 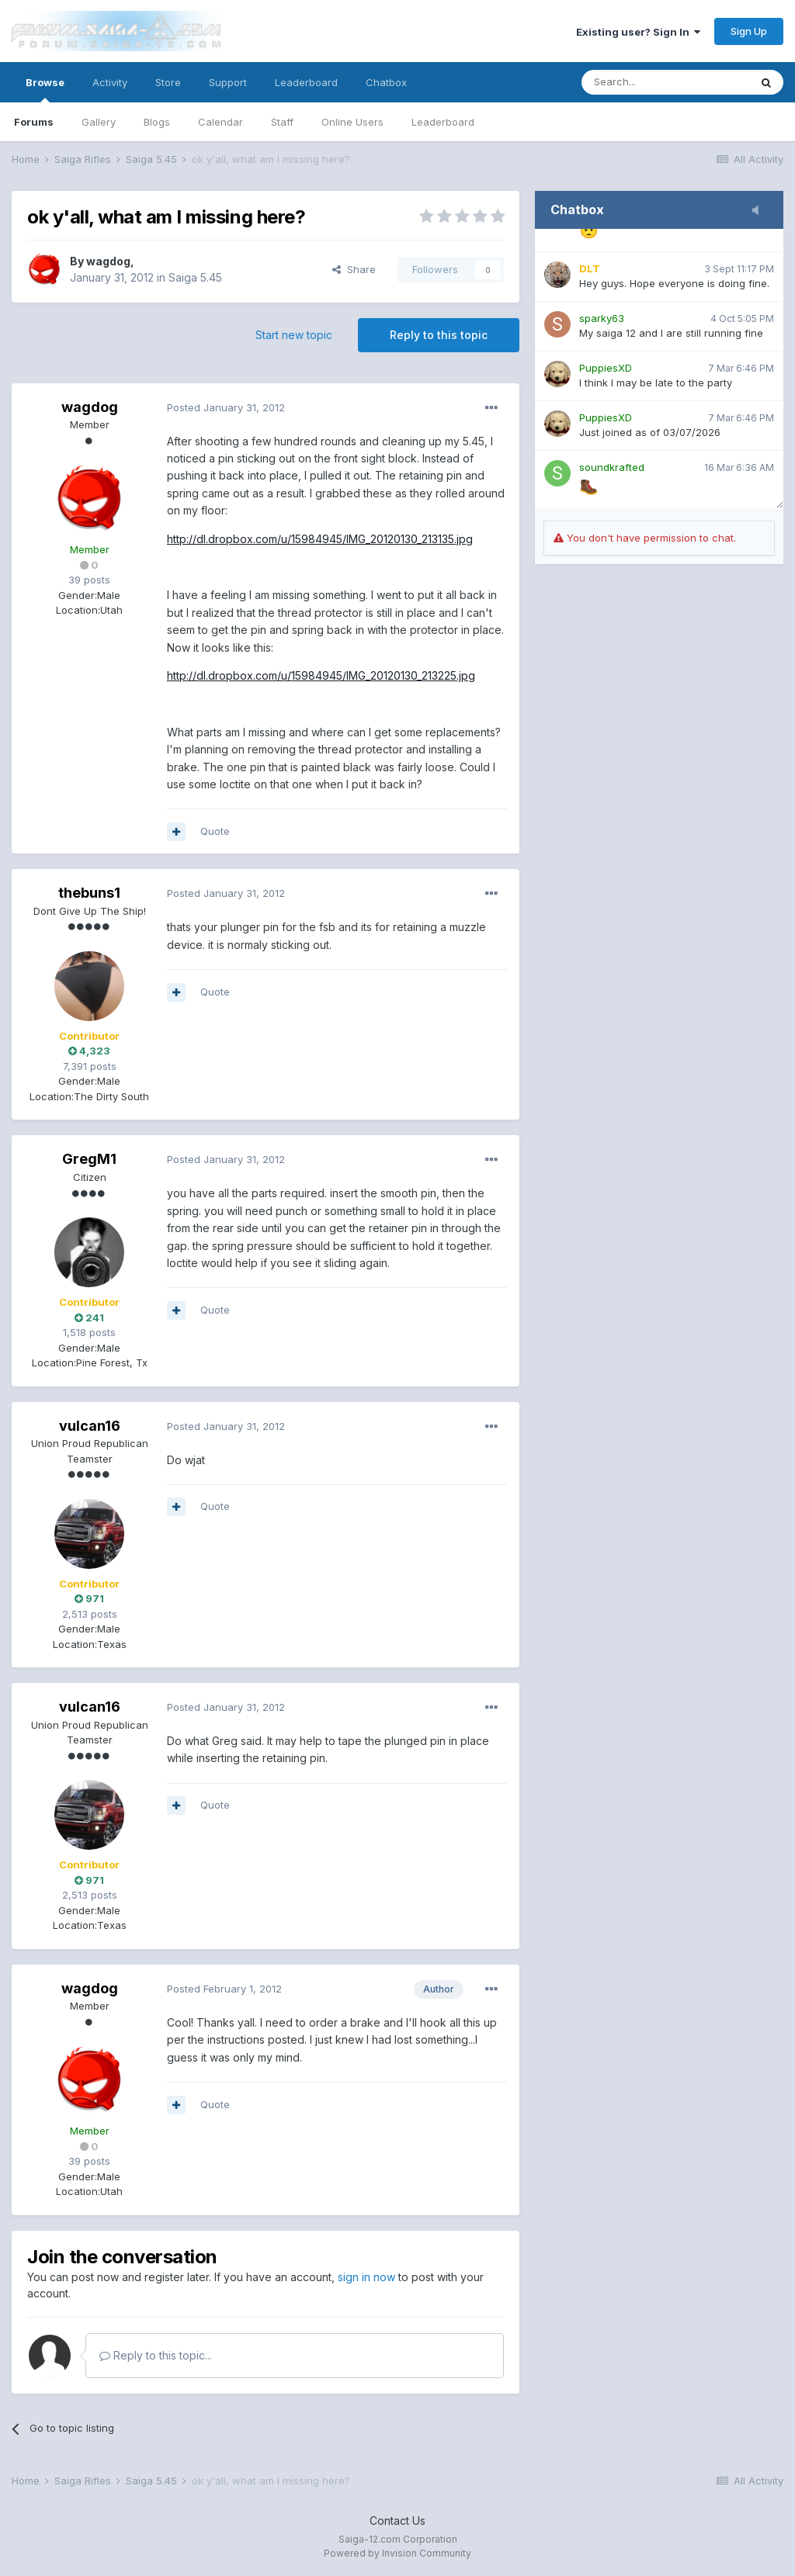 What do you see at coordinates (99, 122) in the screenshot?
I see `Gallery` at bounding box center [99, 122].